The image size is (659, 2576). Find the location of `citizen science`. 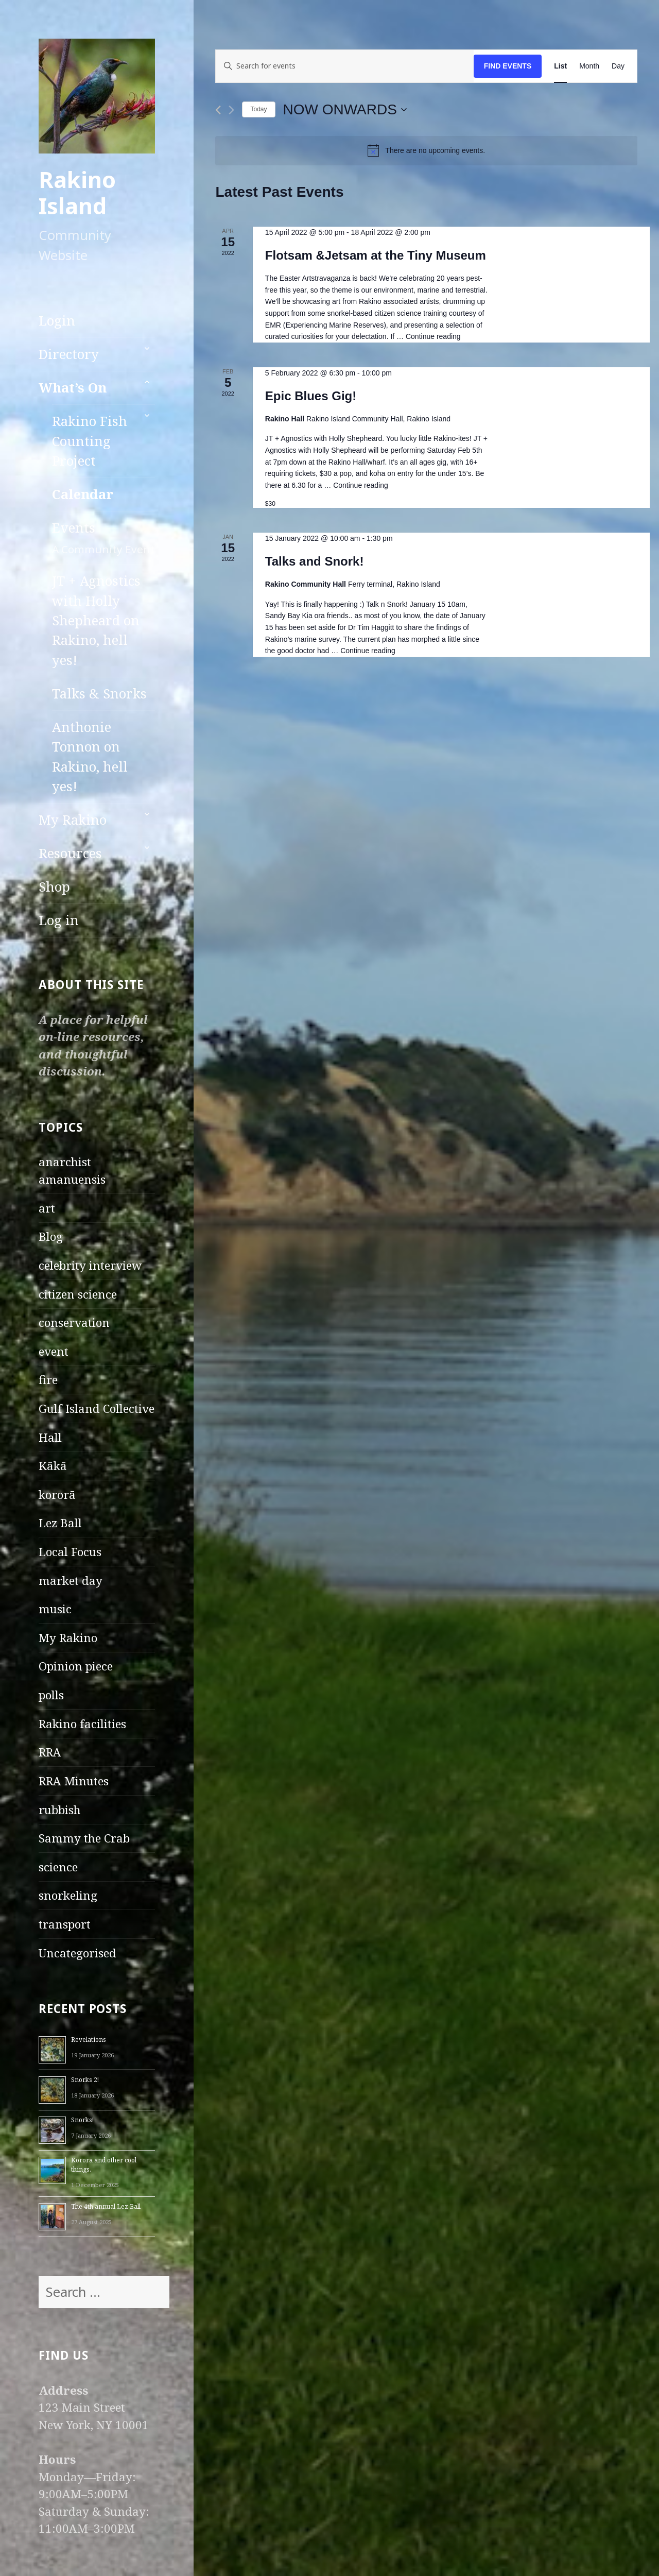

citizen science is located at coordinates (78, 1294).